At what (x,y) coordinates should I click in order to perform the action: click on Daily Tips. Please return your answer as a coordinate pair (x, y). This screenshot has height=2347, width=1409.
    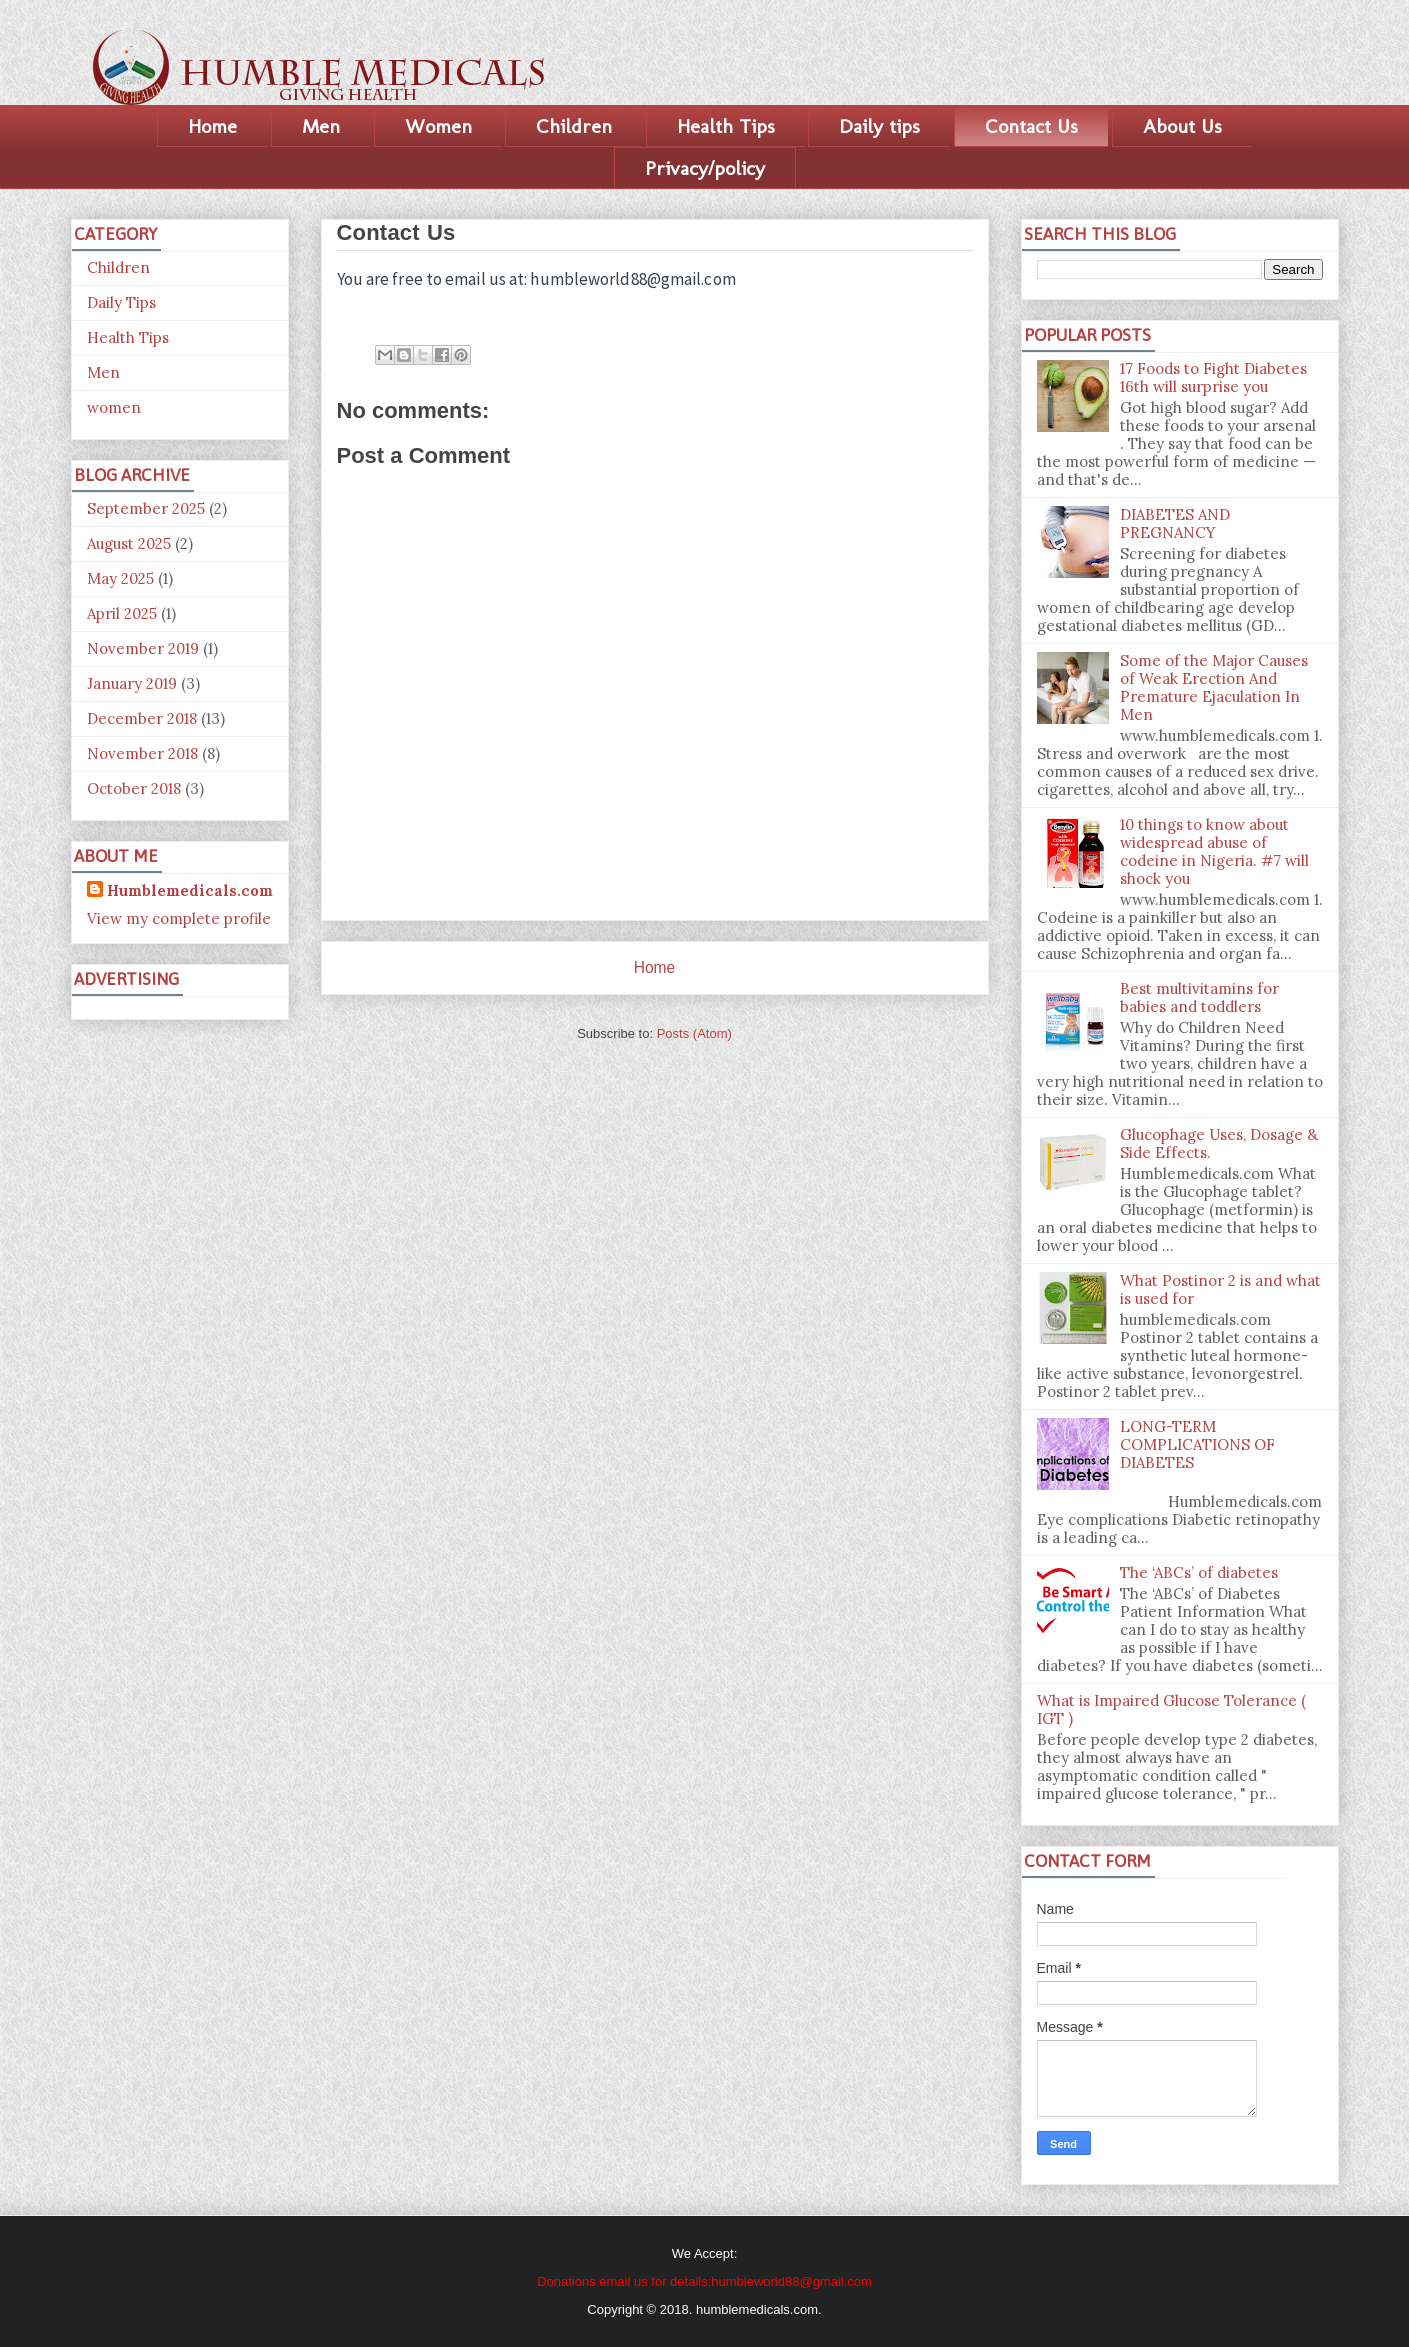
    Looking at the image, I should click on (121, 302).